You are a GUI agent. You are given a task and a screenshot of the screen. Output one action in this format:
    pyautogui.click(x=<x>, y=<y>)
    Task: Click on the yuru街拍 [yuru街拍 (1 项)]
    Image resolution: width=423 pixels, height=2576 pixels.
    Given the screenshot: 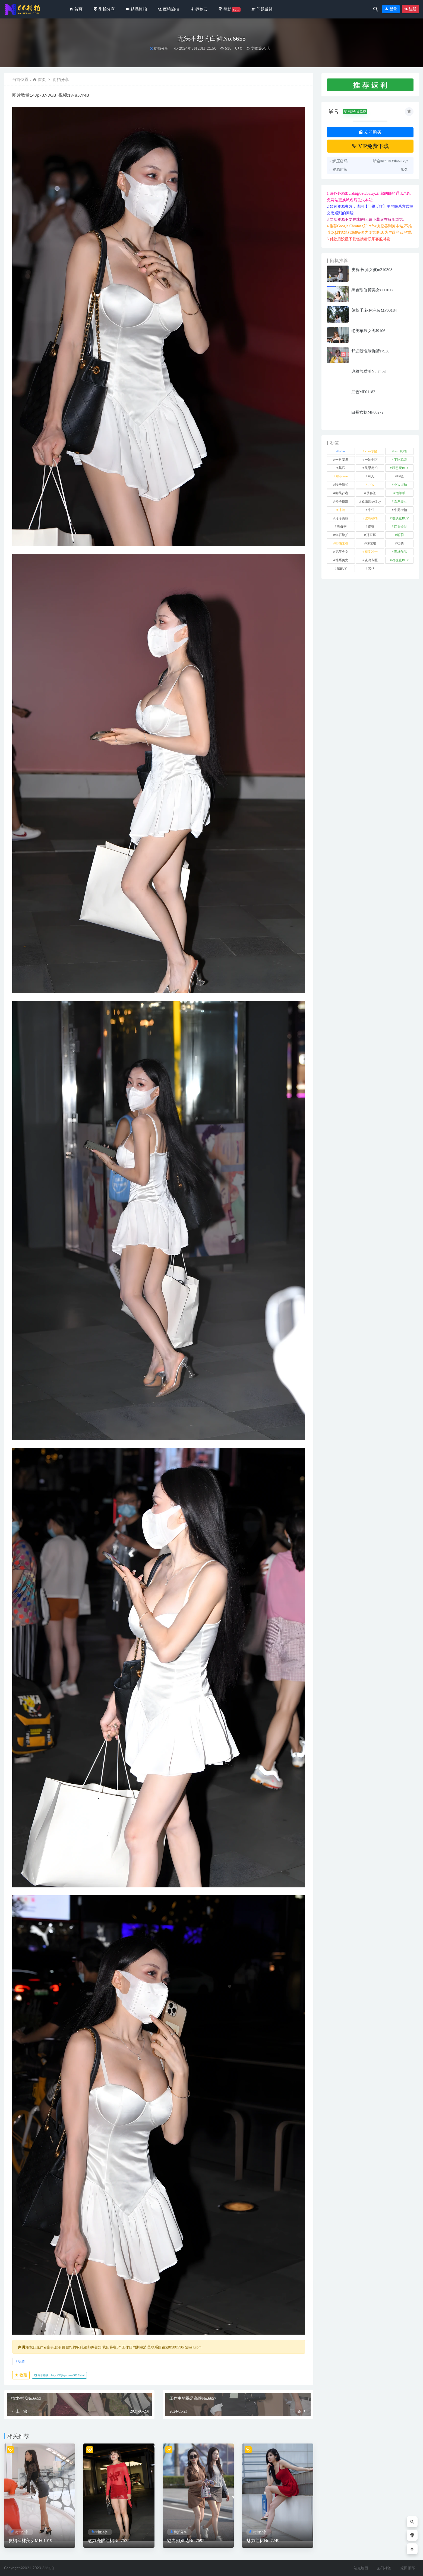 What is the action you would take?
    pyautogui.click(x=400, y=451)
    